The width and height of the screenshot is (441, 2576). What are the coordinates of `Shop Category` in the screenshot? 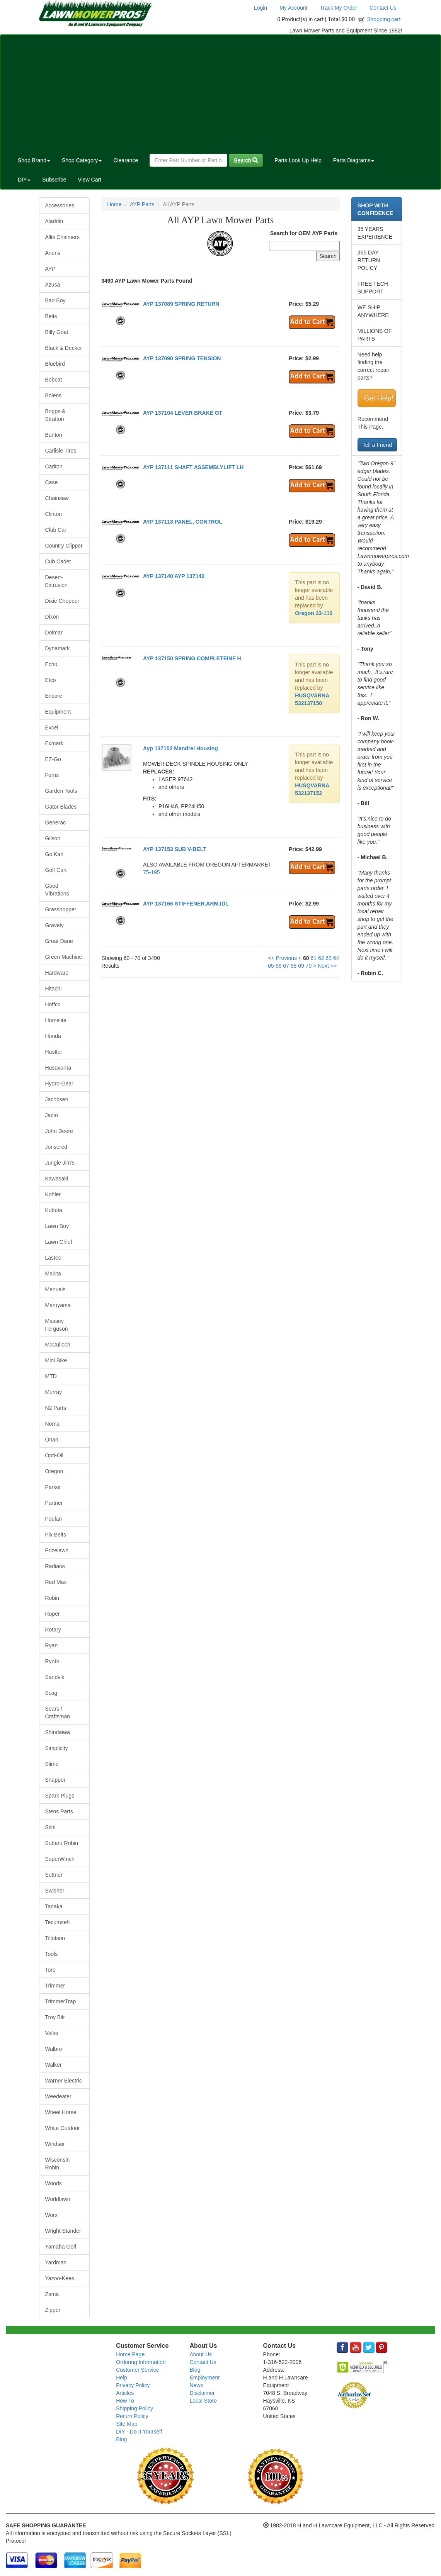 It's located at (82, 160).